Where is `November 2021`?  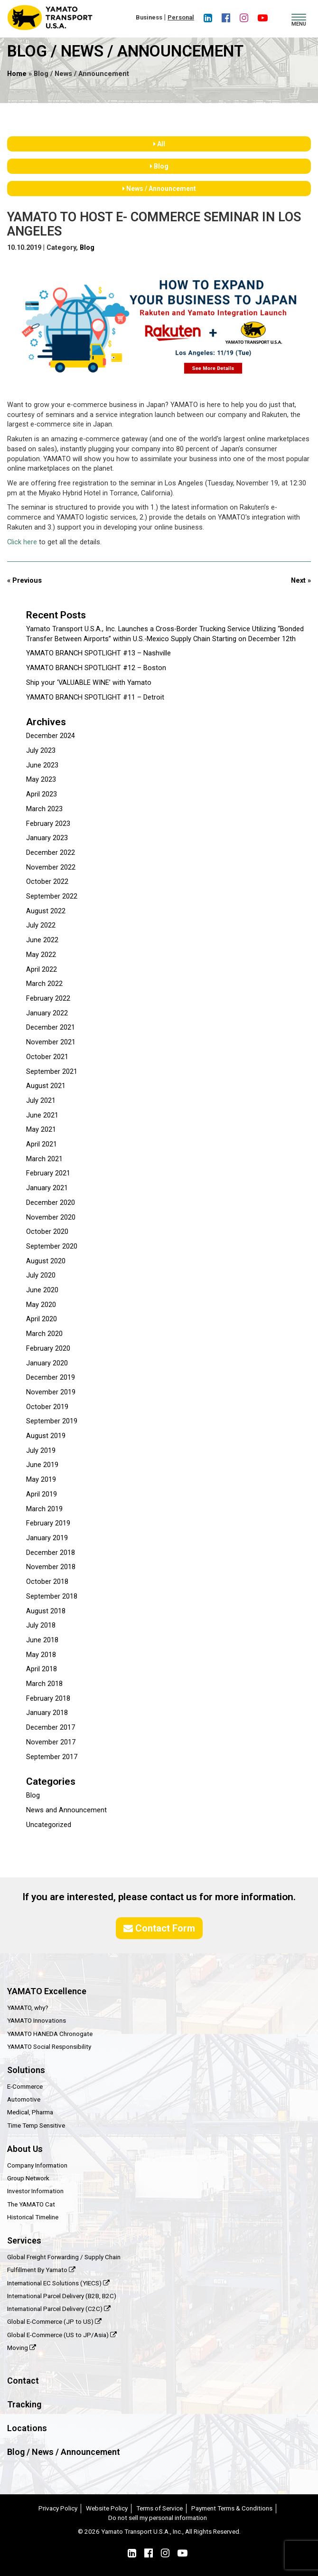
November 2021 is located at coordinates (50, 1042).